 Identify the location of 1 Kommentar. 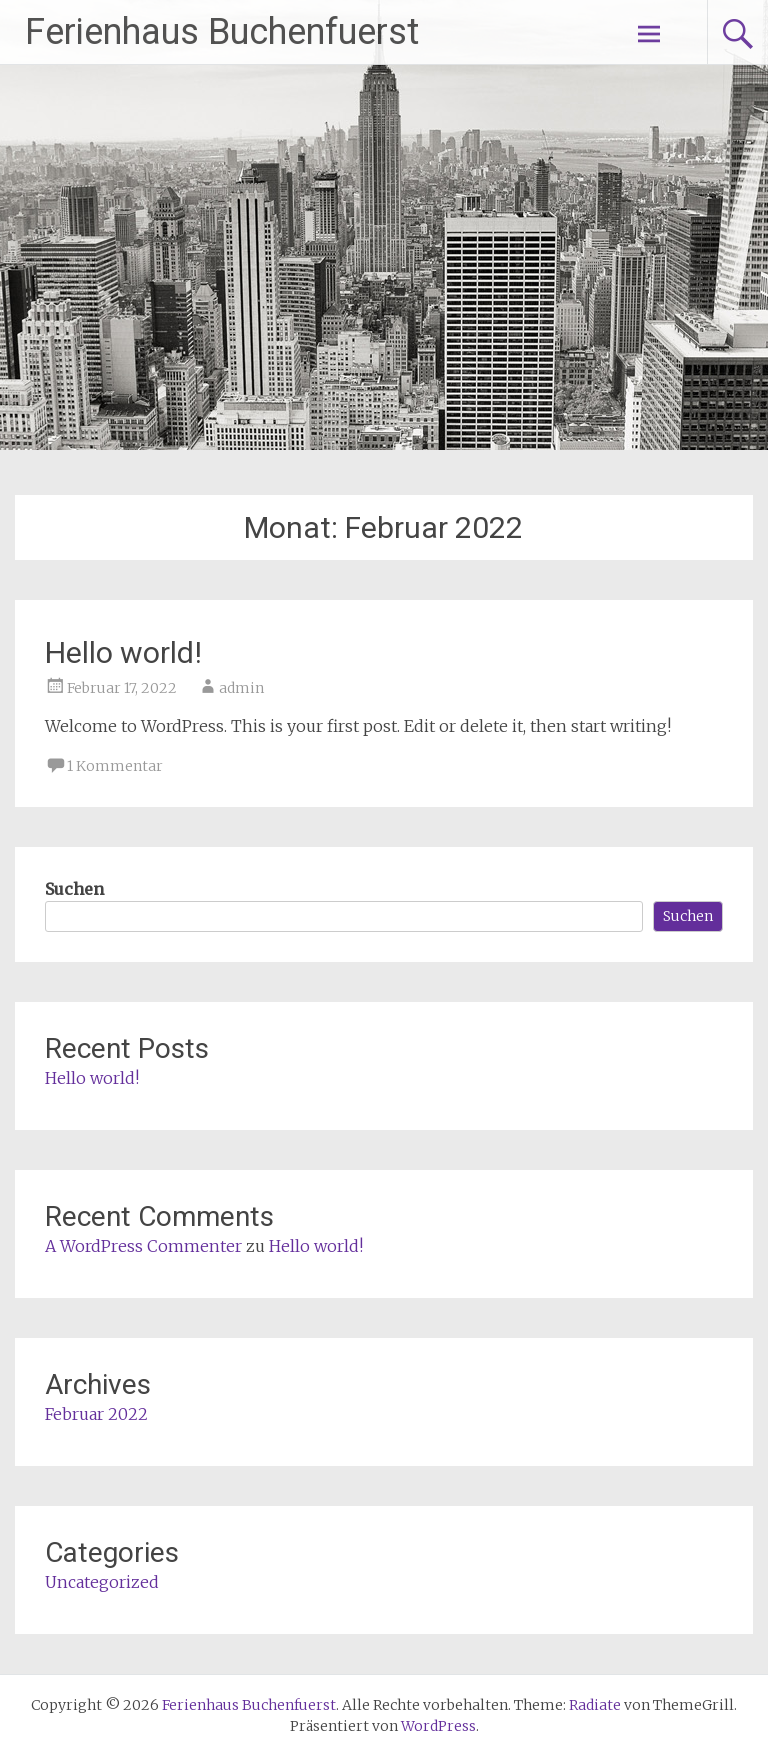
(115, 766).